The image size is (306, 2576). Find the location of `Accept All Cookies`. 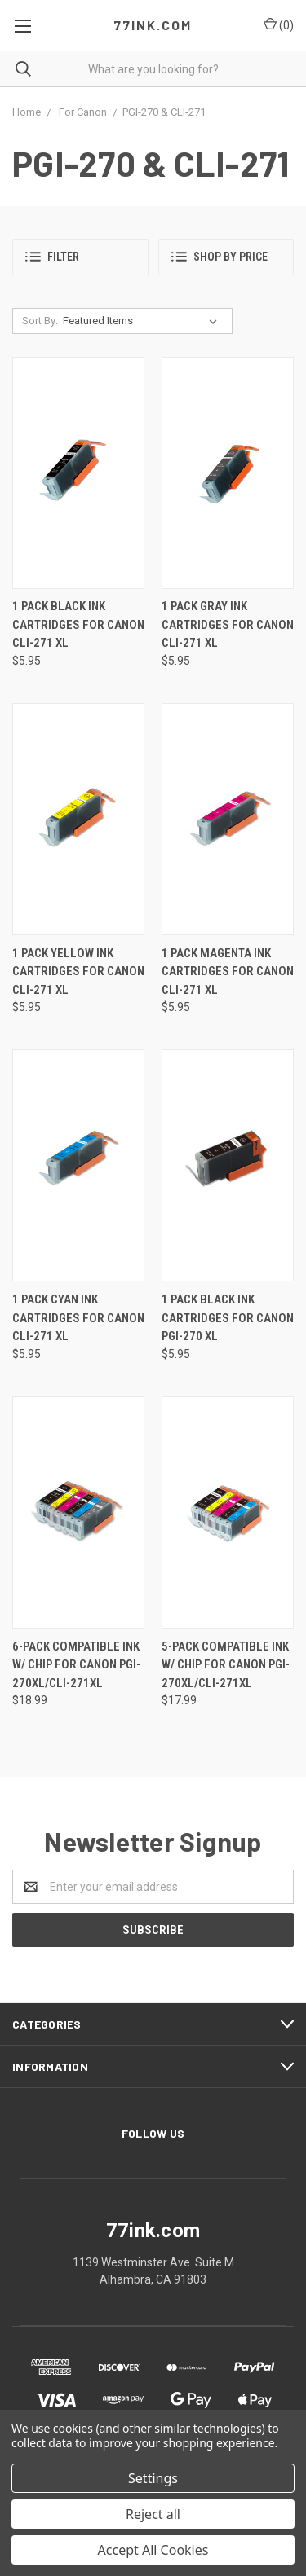

Accept All Cookies is located at coordinates (153, 2550).